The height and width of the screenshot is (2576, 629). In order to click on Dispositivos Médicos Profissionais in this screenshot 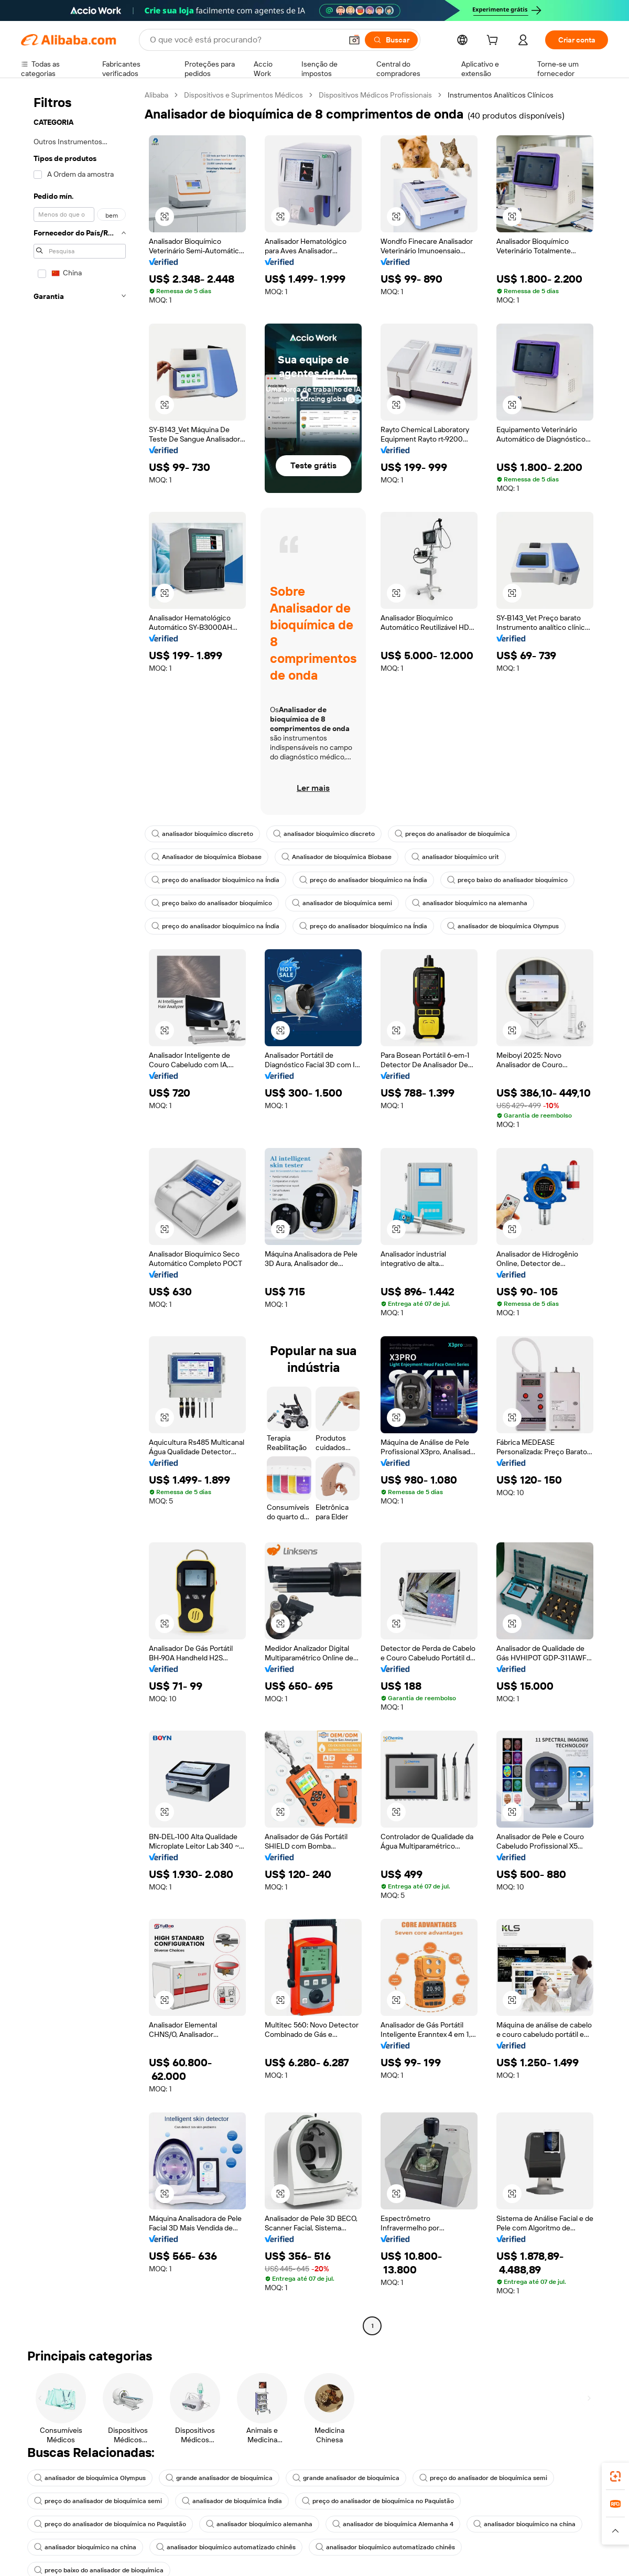, I will do `click(375, 95)`.